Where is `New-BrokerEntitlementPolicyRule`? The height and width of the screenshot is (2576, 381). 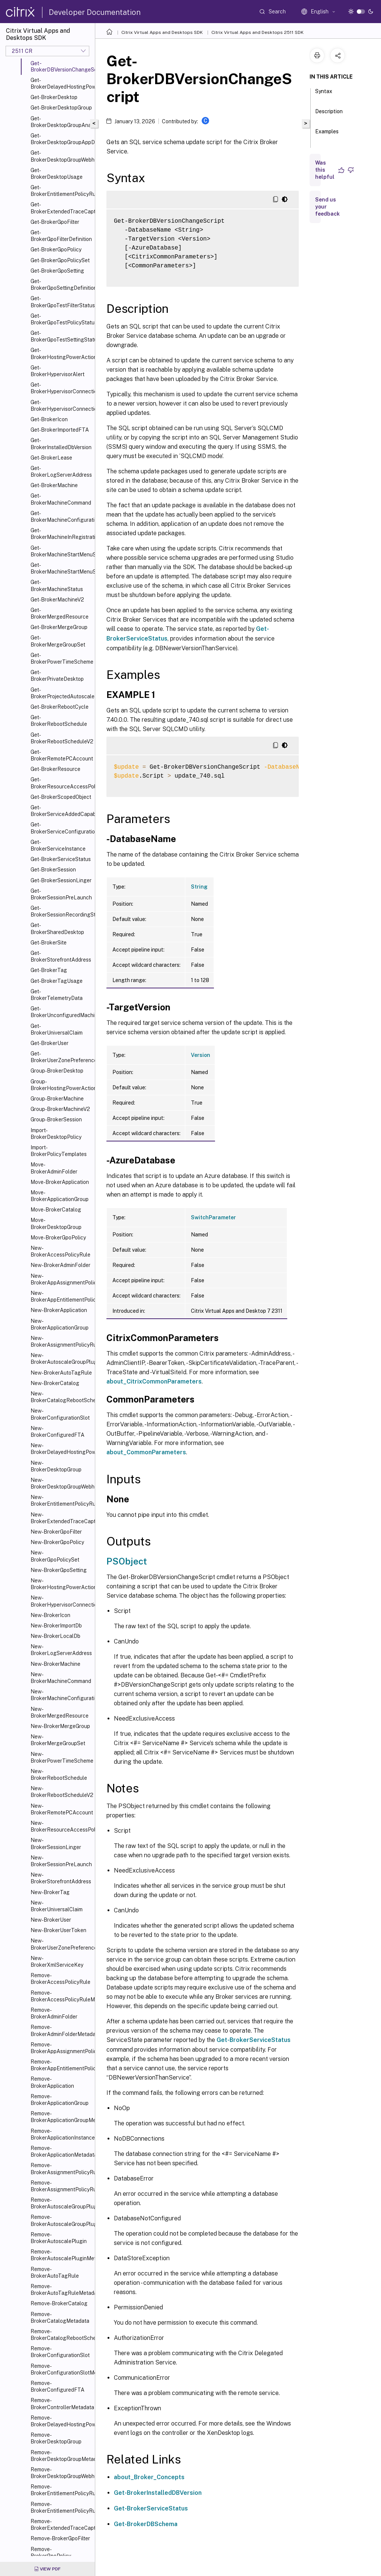
New-BrokerEntitlementPolicyRule is located at coordinates (61, 1500).